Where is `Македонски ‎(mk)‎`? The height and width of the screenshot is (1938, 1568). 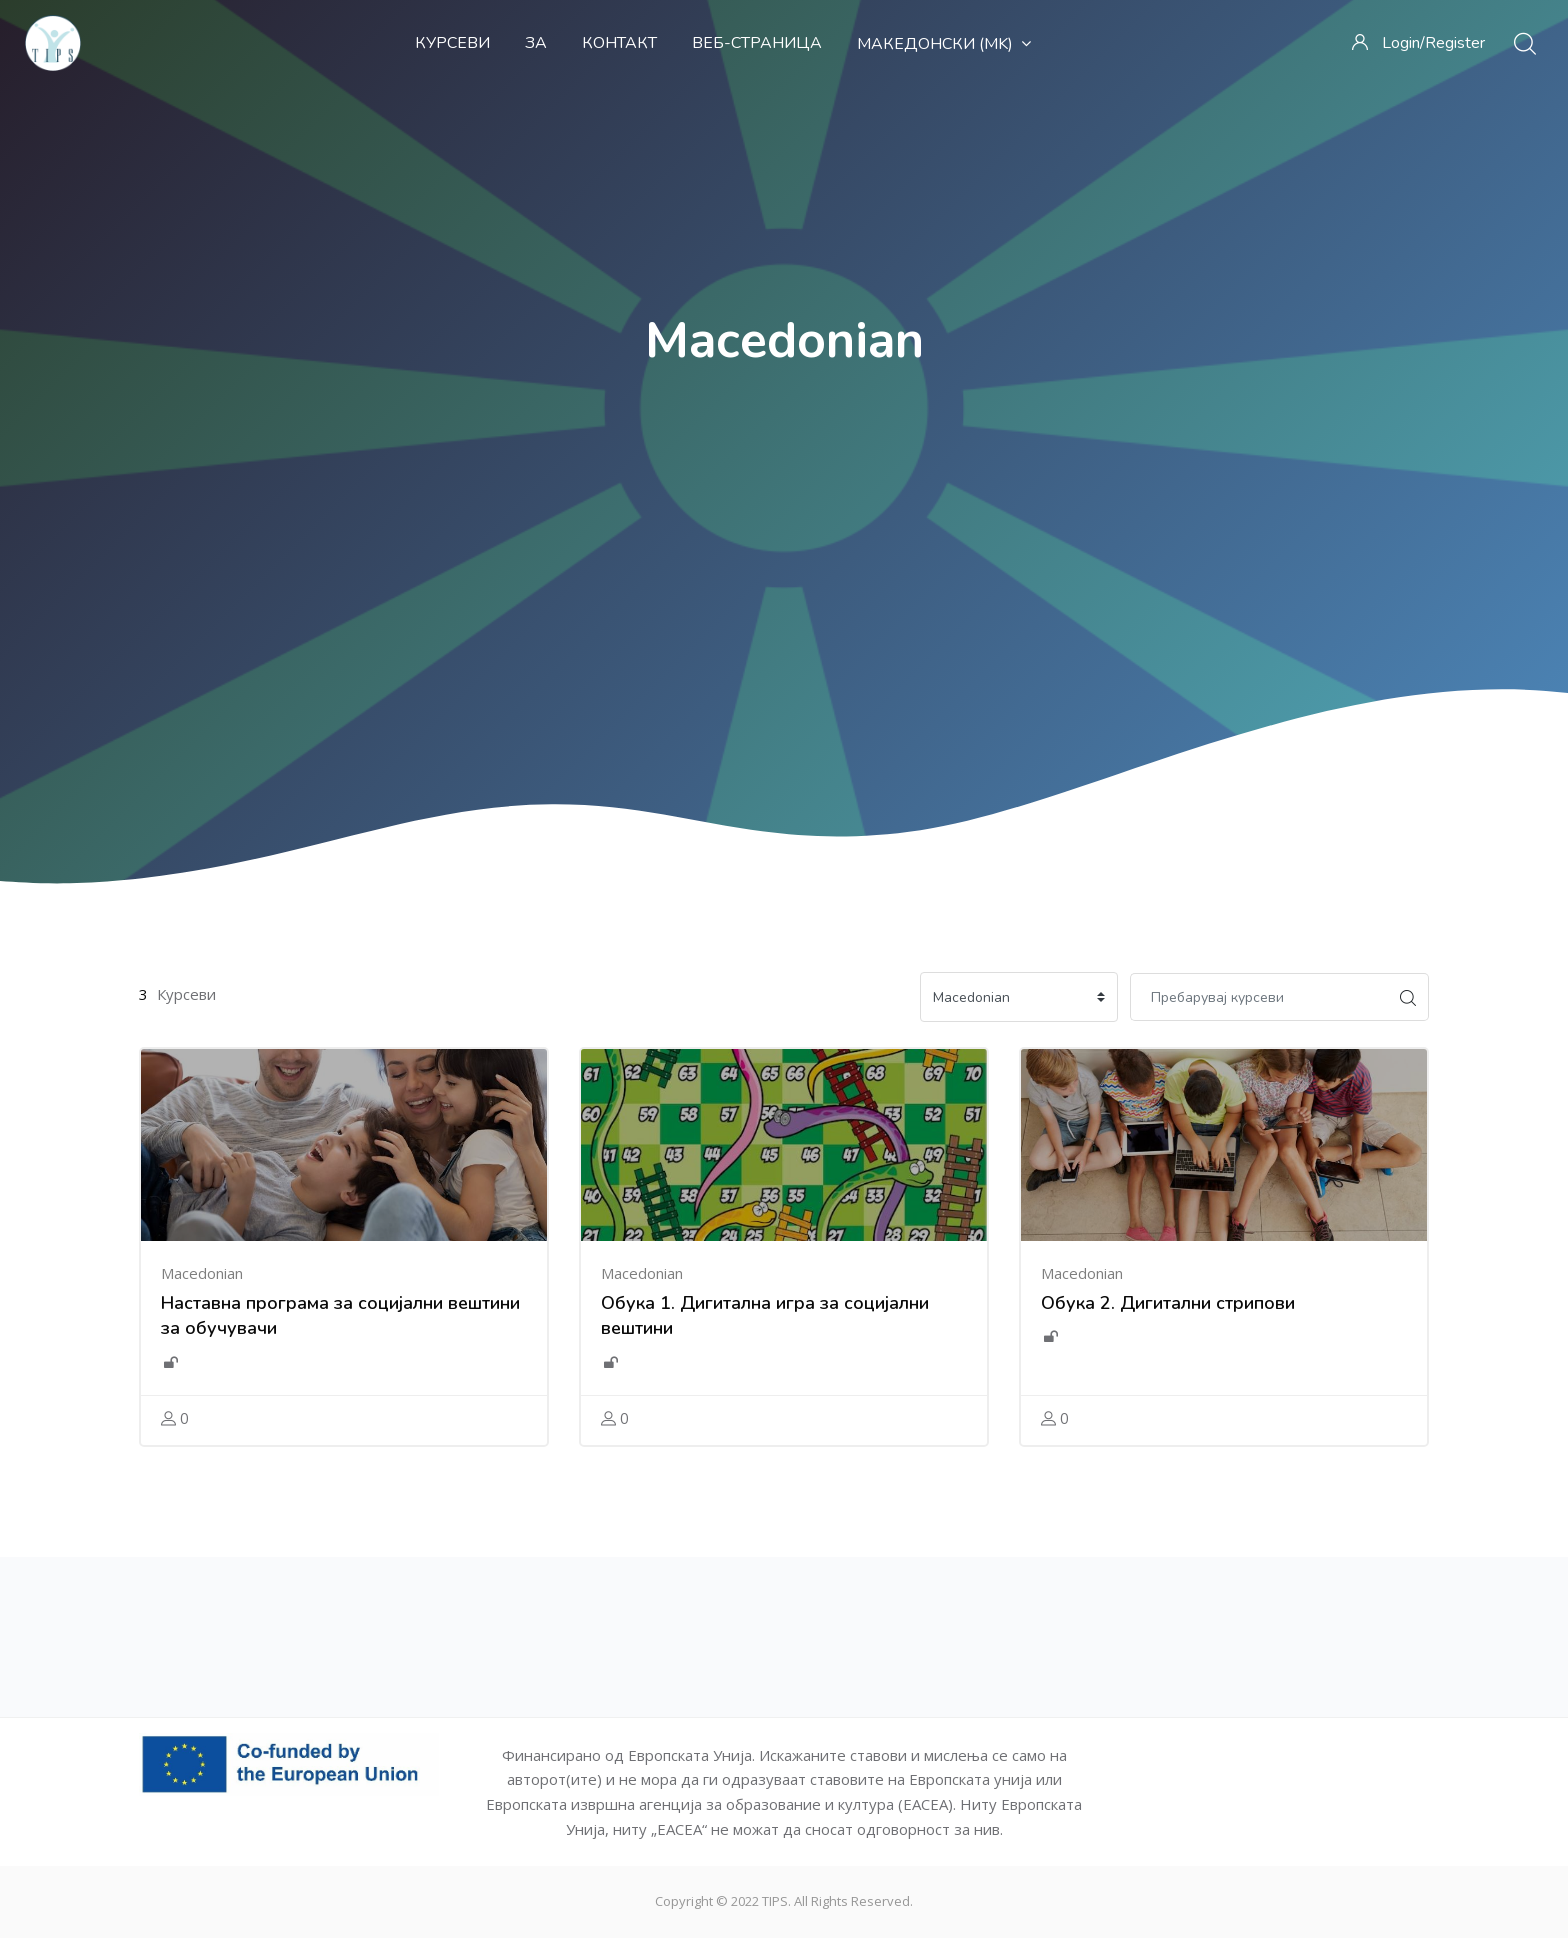 Македонски ‎(mk)‎ is located at coordinates (944, 44).